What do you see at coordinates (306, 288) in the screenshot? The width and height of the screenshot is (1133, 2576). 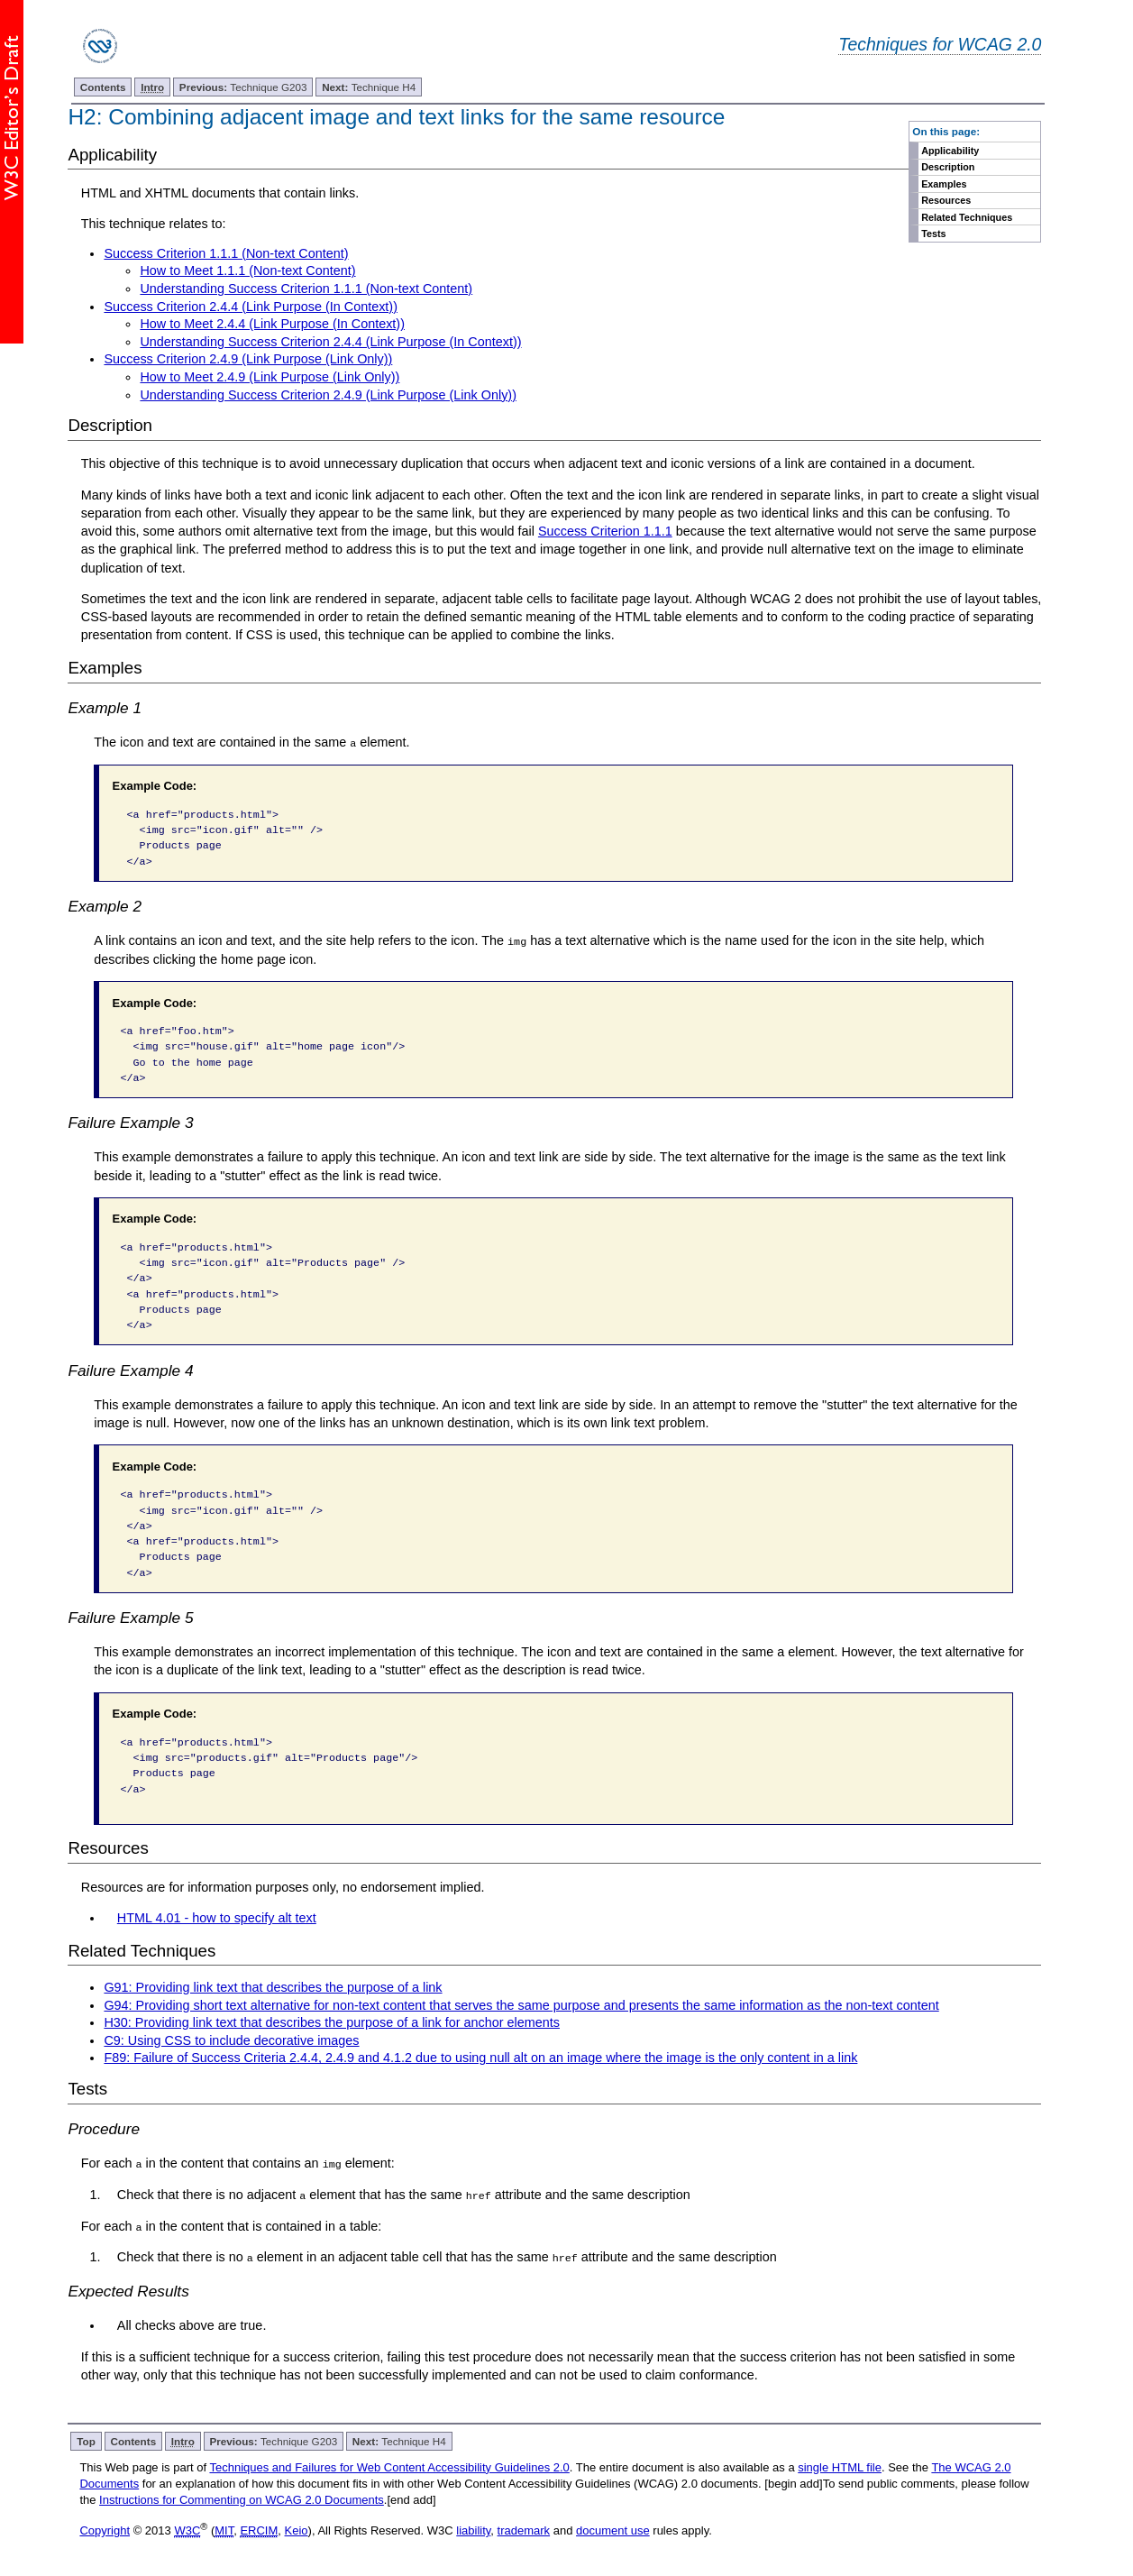 I see `Understanding Success Criterion 1.1.1 (Non-text Content)` at bounding box center [306, 288].